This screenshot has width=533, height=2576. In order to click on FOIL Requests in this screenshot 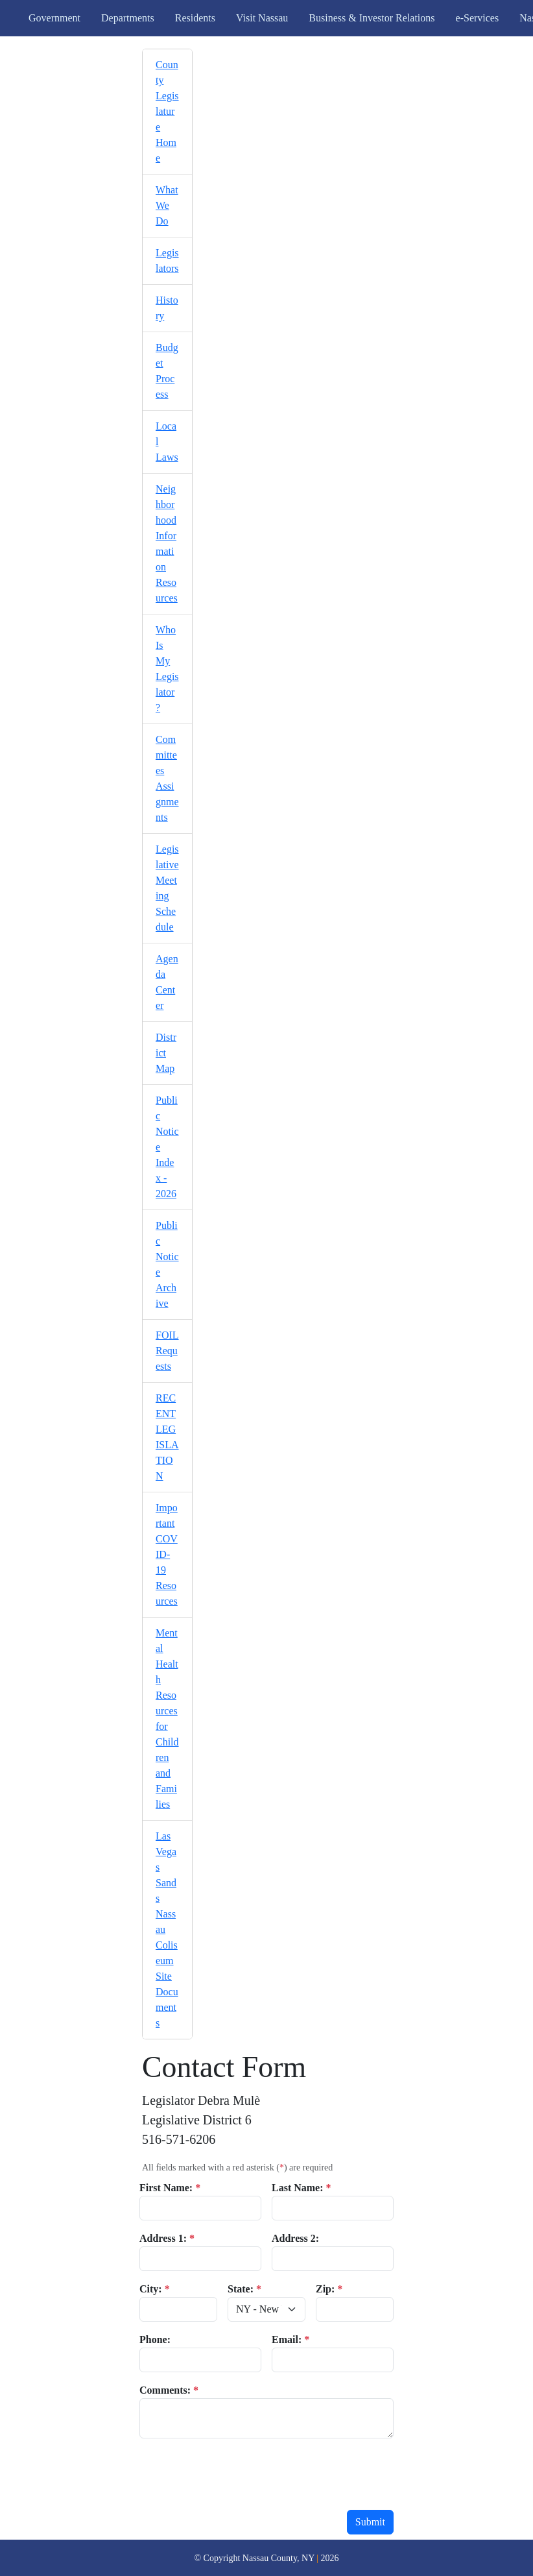, I will do `click(167, 1351)`.